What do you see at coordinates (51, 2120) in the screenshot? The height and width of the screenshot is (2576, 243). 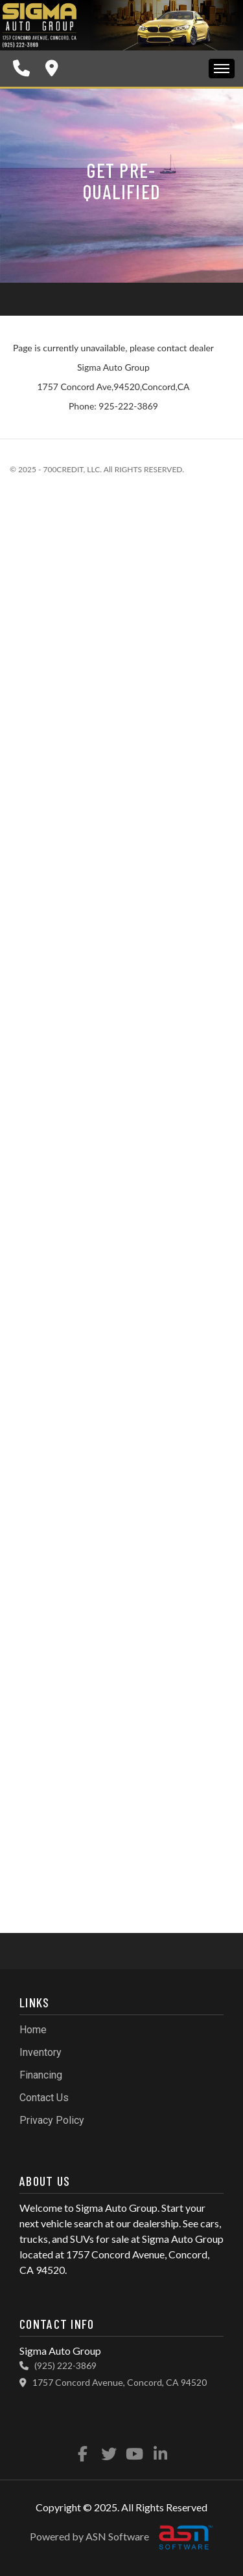 I see `Privacy Policy` at bounding box center [51, 2120].